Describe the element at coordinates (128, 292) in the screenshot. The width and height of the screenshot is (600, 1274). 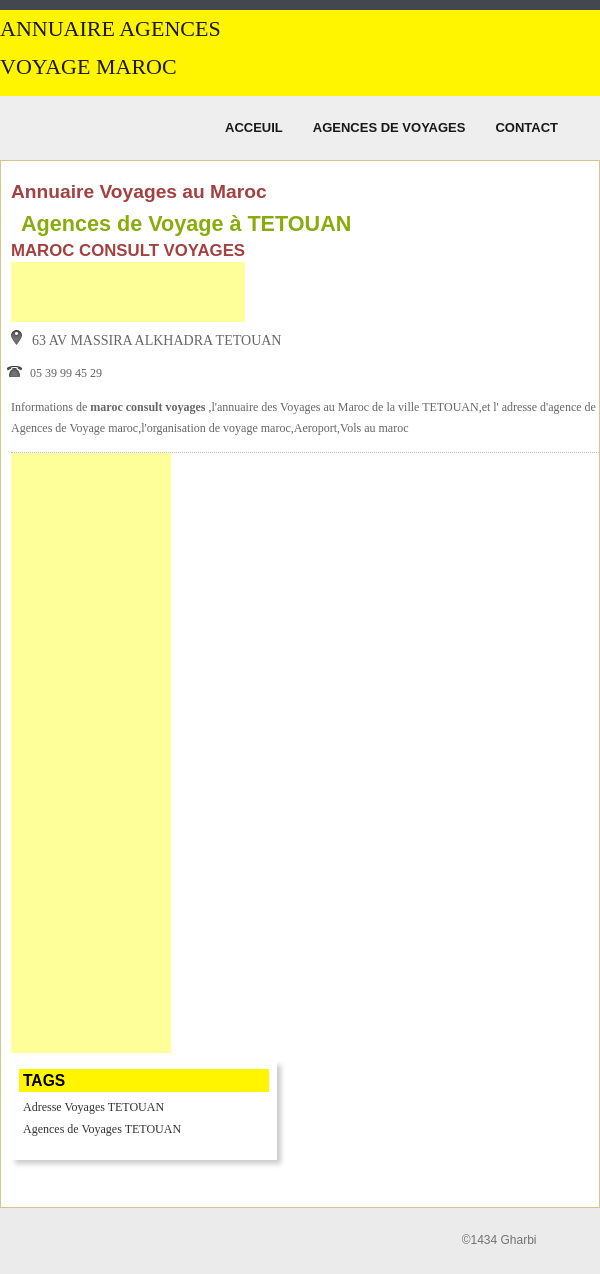
I see `[Advertisement]` at that location.